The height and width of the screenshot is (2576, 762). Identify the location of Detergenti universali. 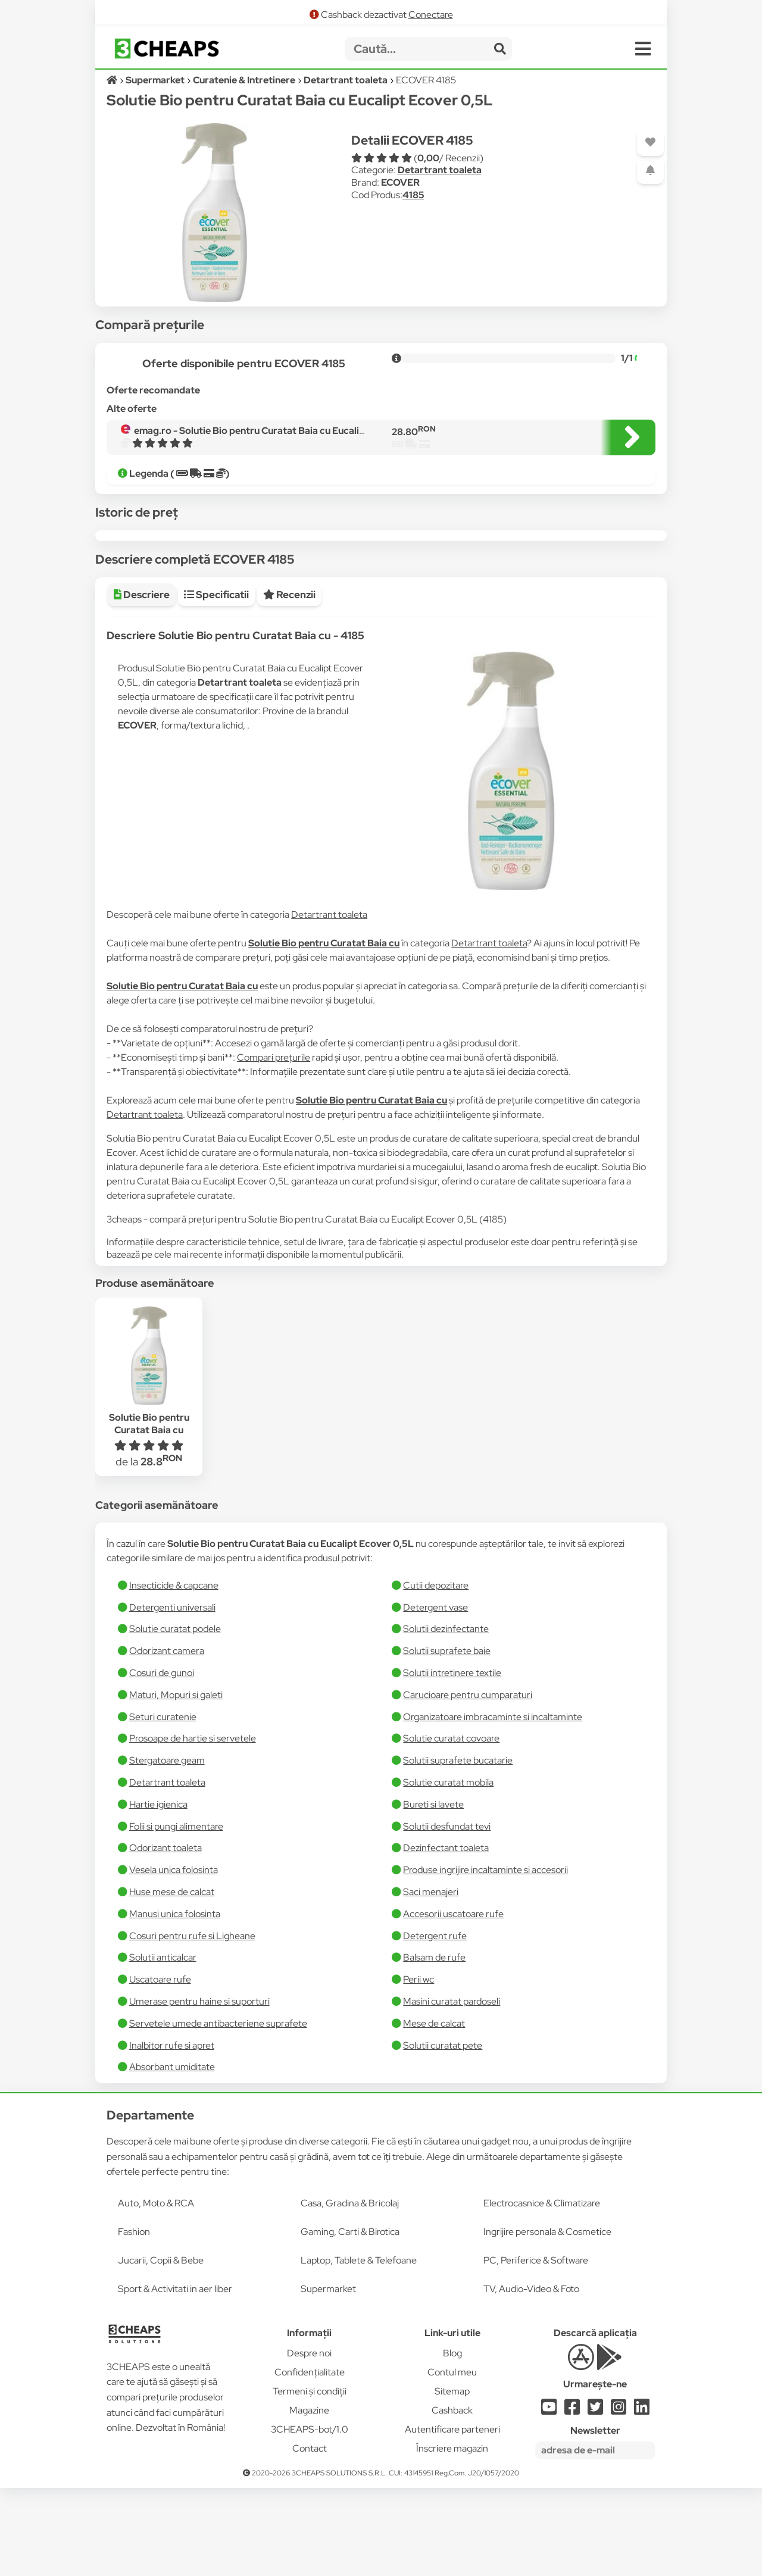
(172, 1695).